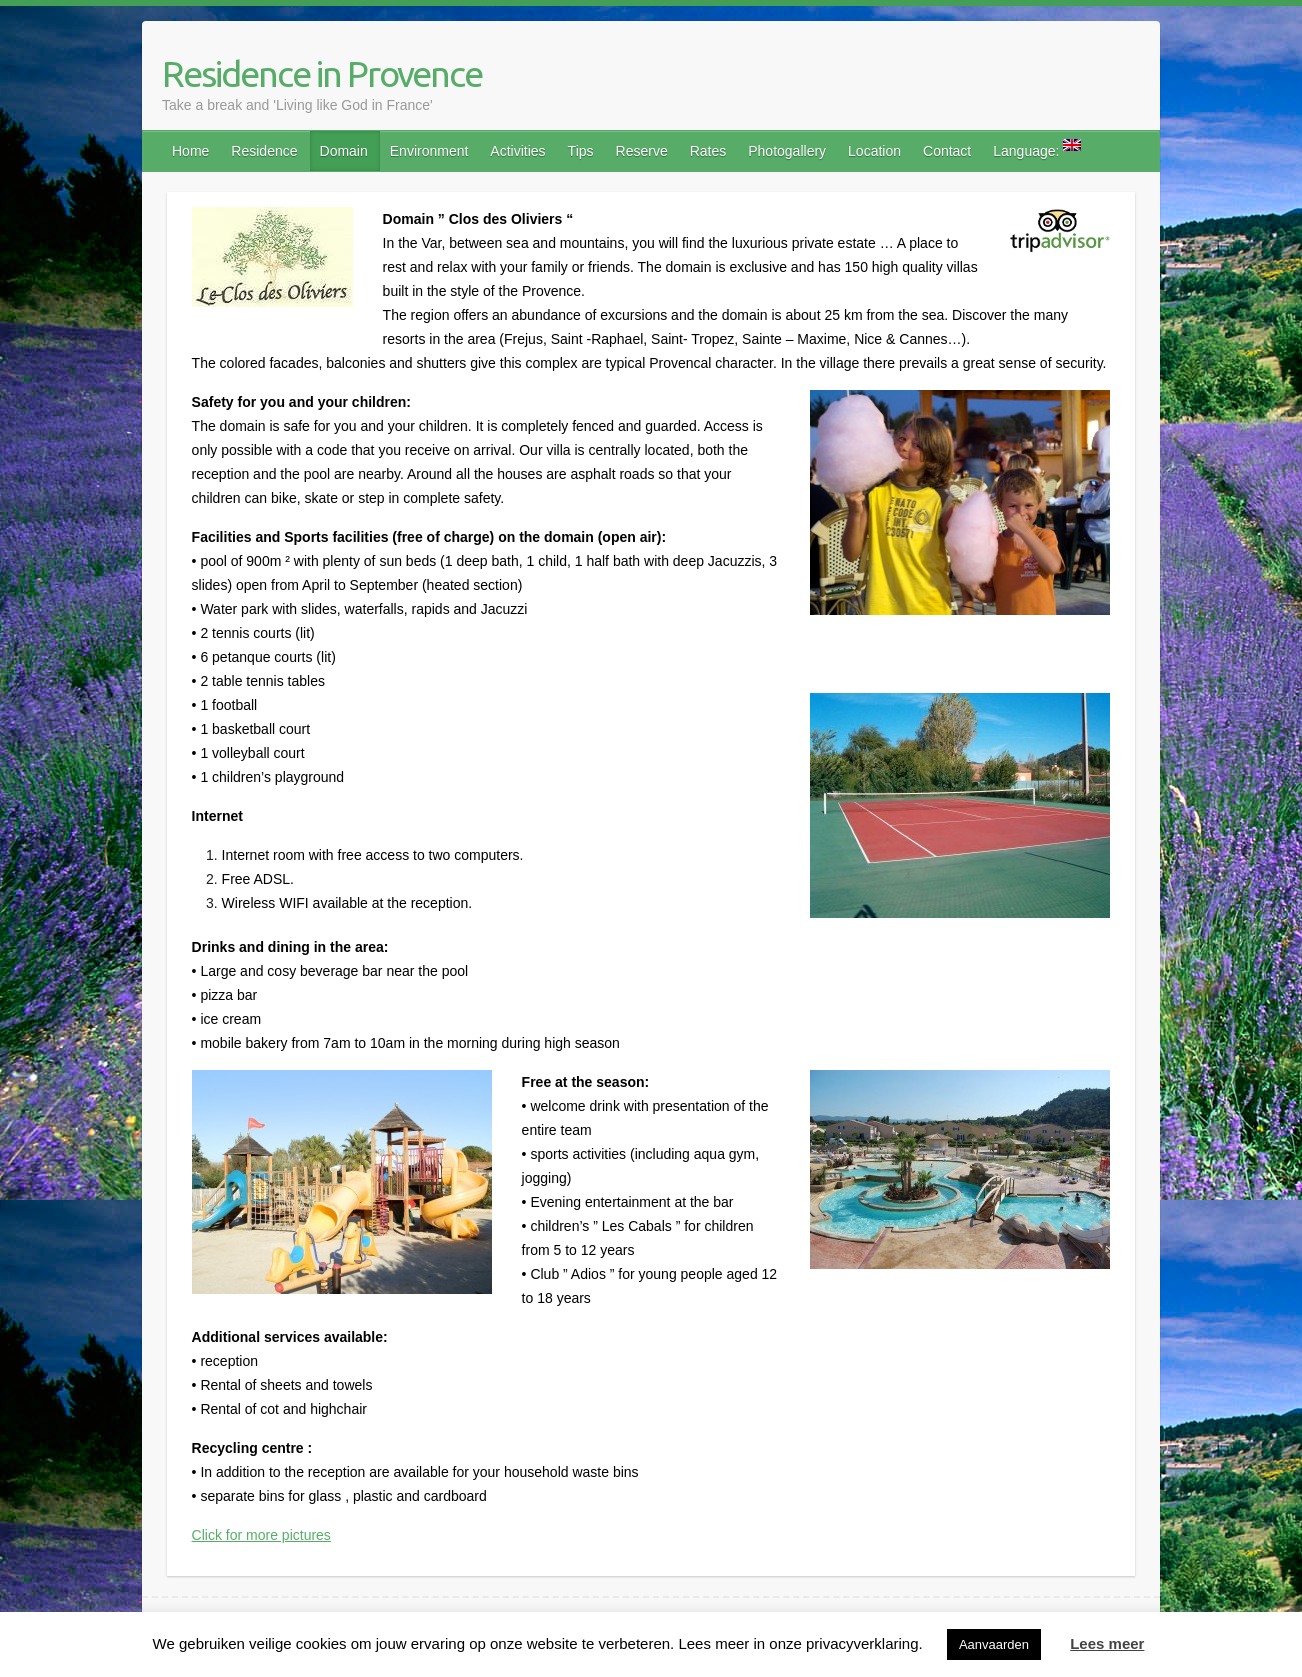 Image resolution: width=1302 pixels, height=1677 pixels. I want to click on Residence, so click(264, 151).